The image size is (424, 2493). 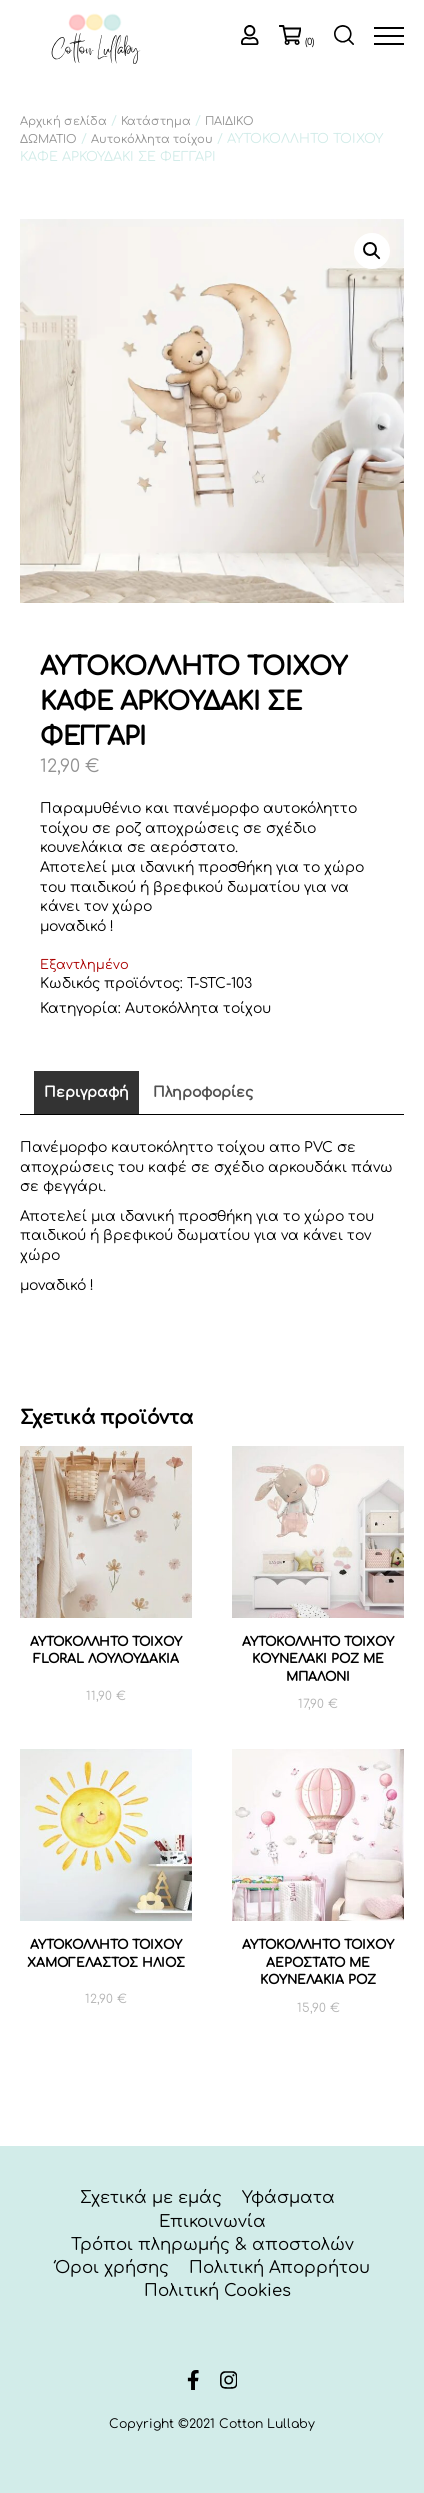 I want to click on Αυτοκόλλητα τοίχου, so click(x=152, y=139).